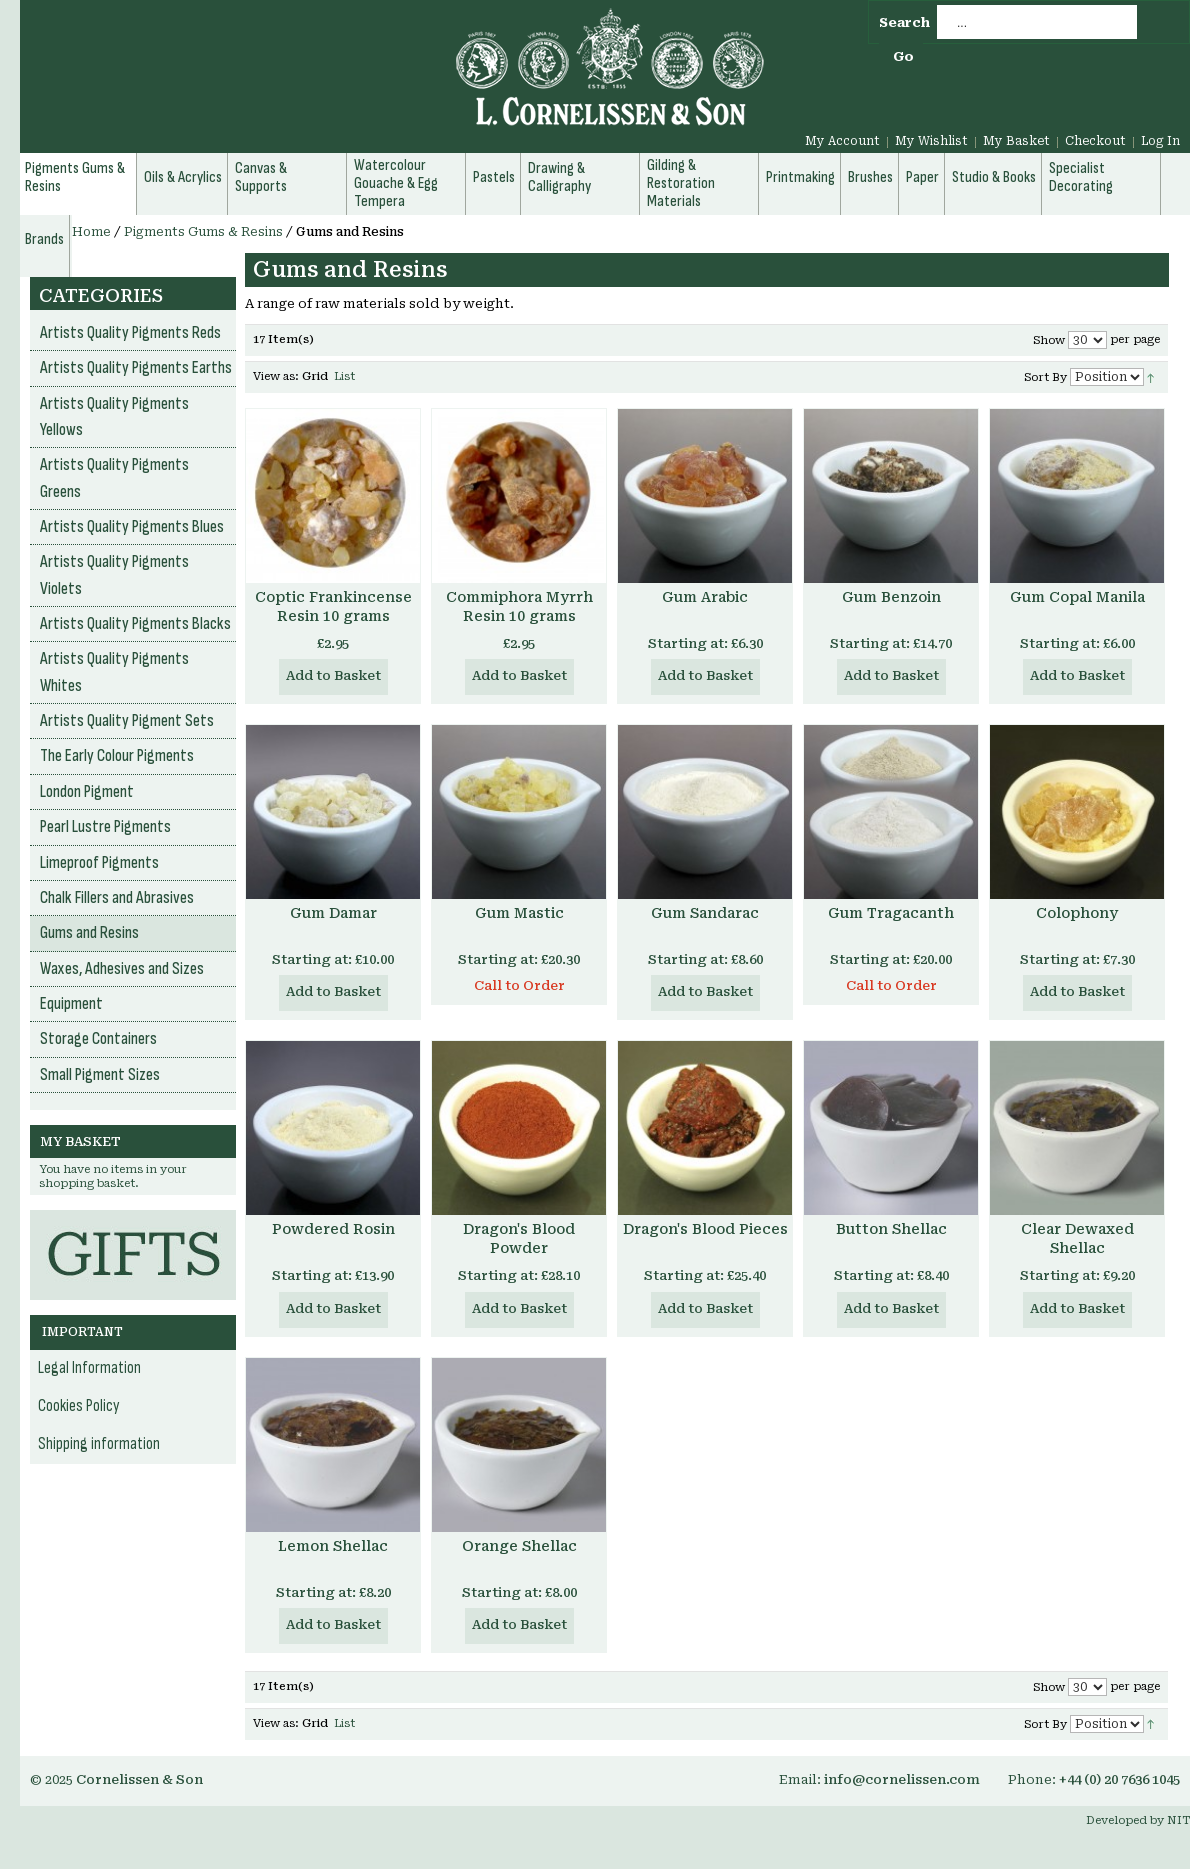  Describe the element at coordinates (333, 606) in the screenshot. I see `Coptic Frankincense Resin 10 grams` at that location.